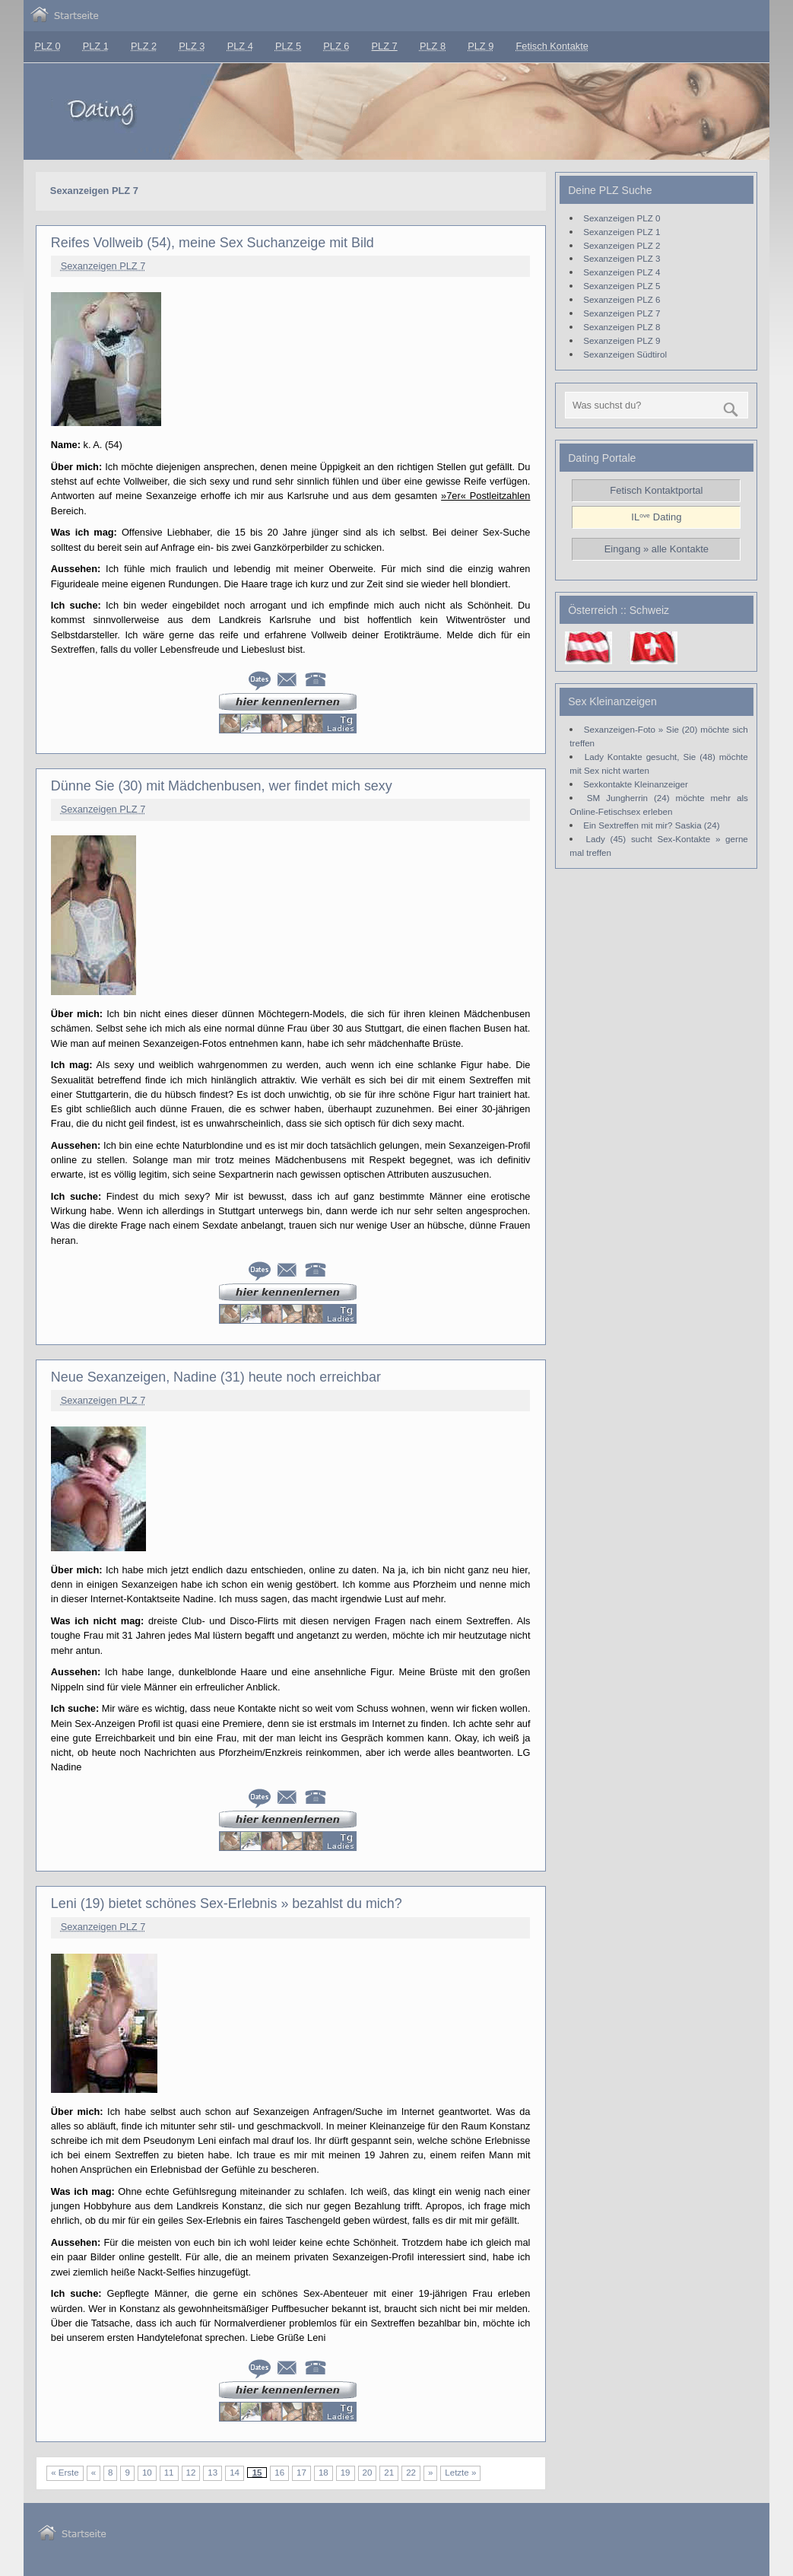 Image resolution: width=793 pixels, height=2576 pixels. What do you see at coordinates (485, 495) in the screenshot?
I see `»7er« Postleitzahlen` at bounding box center [485, 495].